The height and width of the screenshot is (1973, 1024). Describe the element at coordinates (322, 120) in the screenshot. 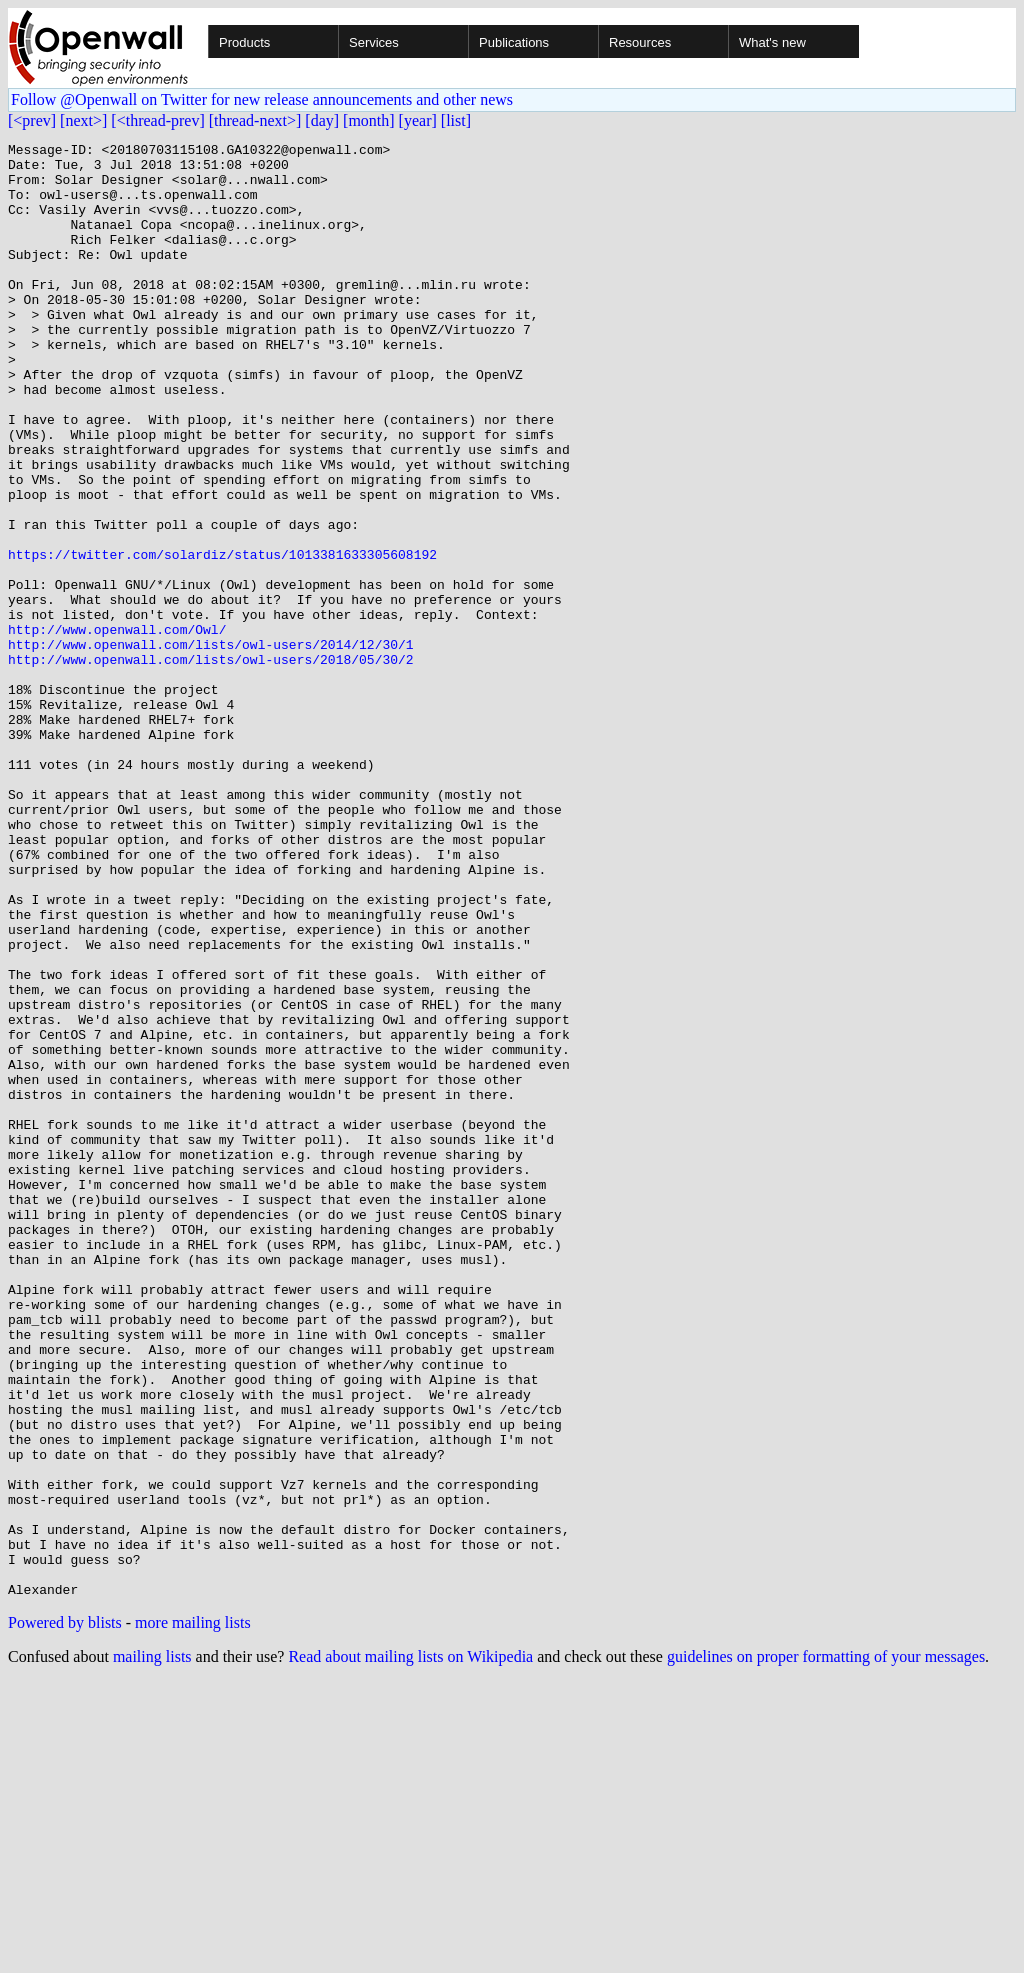

I see `[day]` at that location.